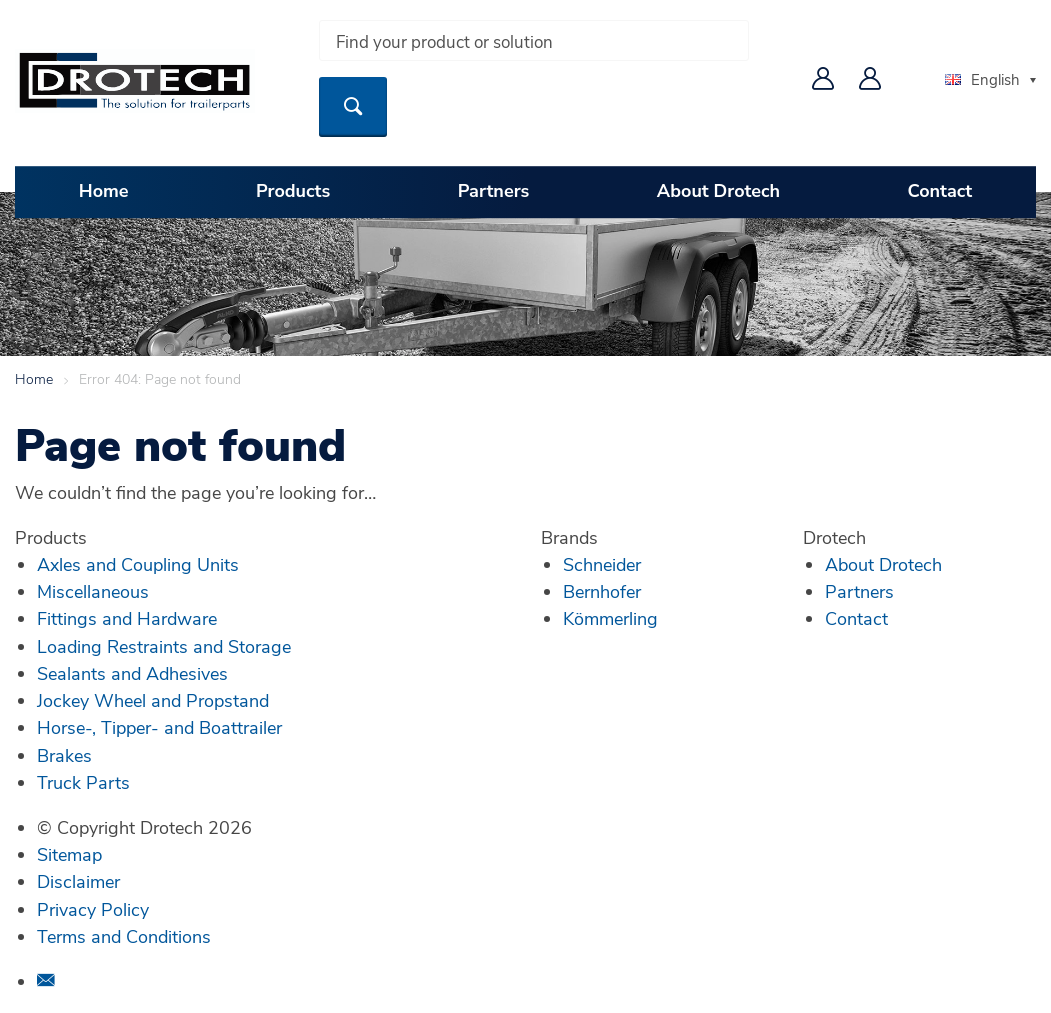  I want to click on Miscellaneous, so click(93, 591).